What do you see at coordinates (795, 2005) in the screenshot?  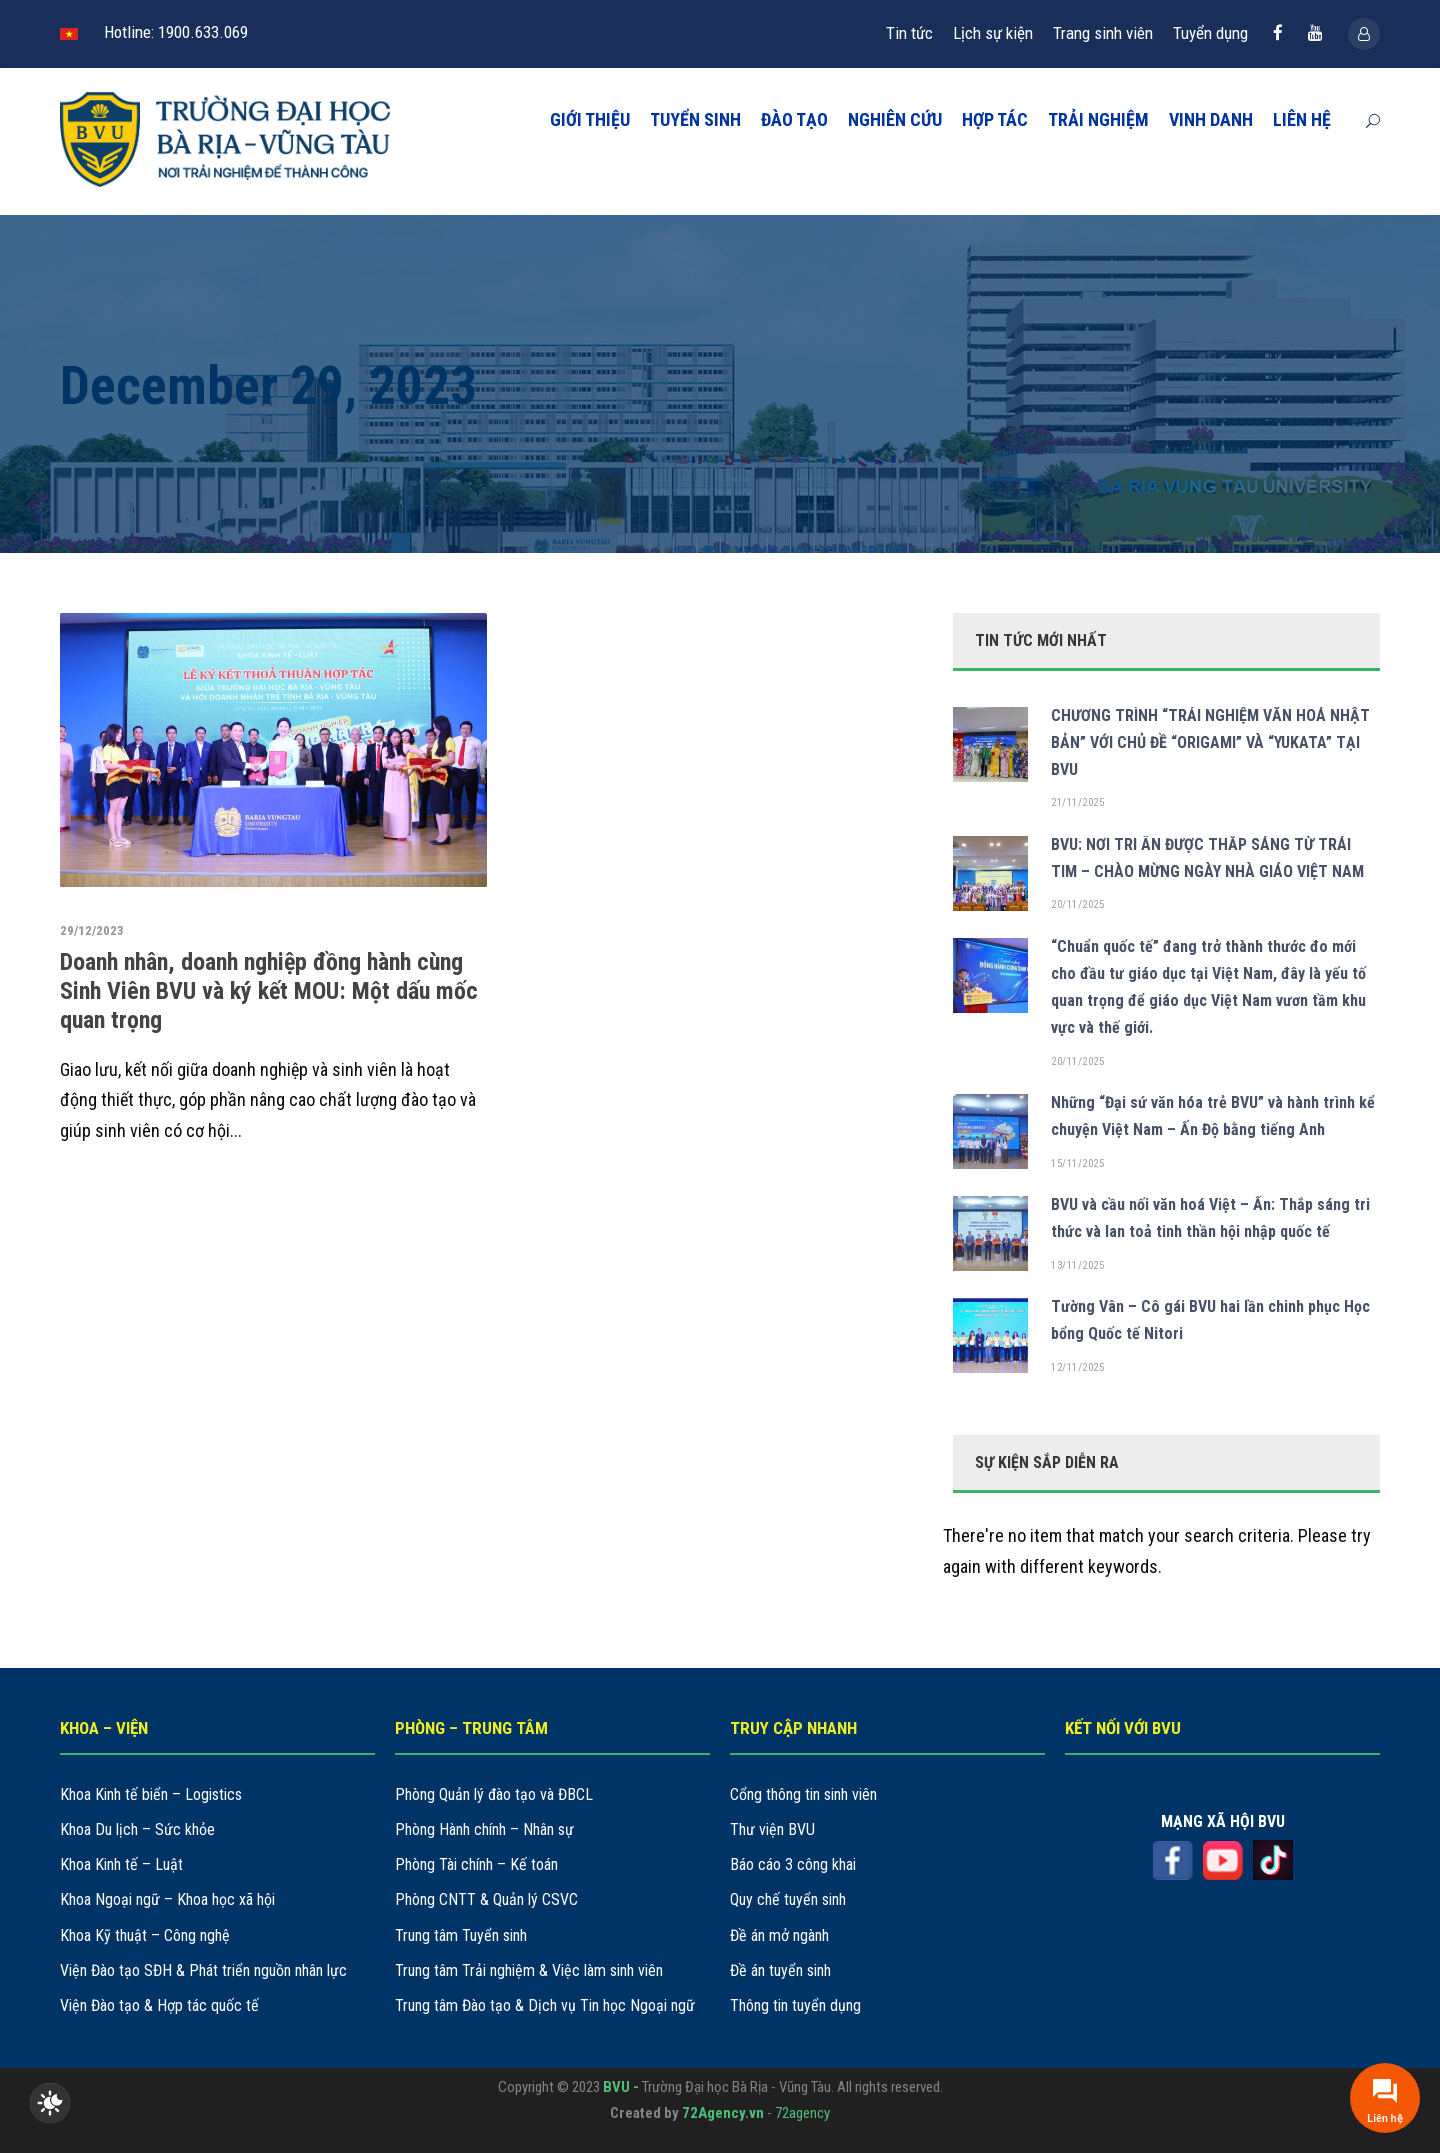 I see `Thông tin tuyển dụng` at bounding box center [795, 2005].